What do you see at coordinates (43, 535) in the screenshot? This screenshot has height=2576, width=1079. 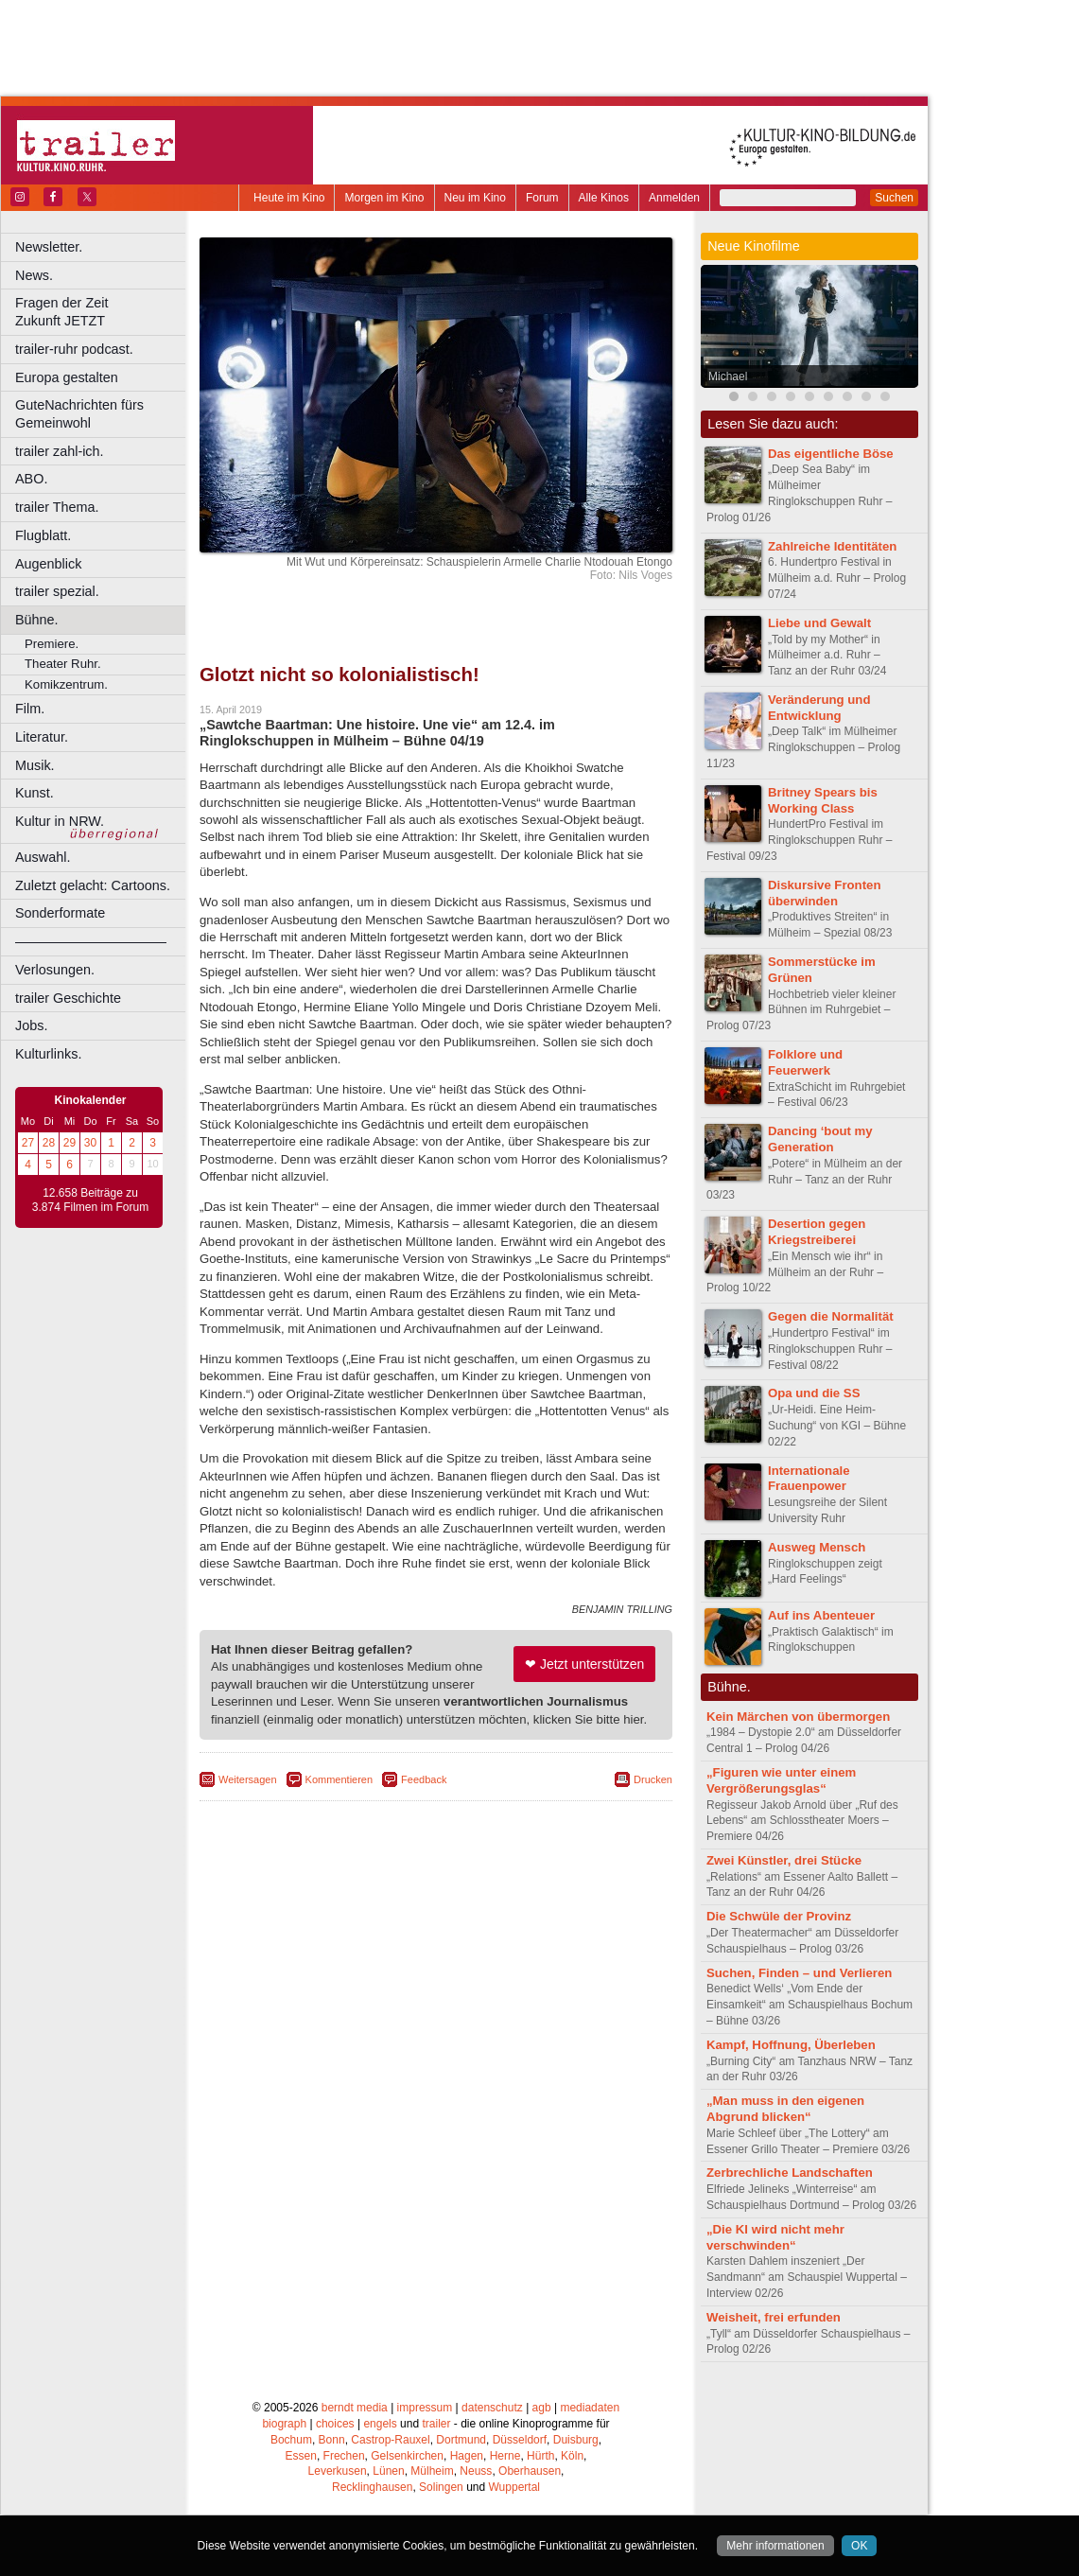 I see `Flugblatt.` at bounding box center [43, 535].